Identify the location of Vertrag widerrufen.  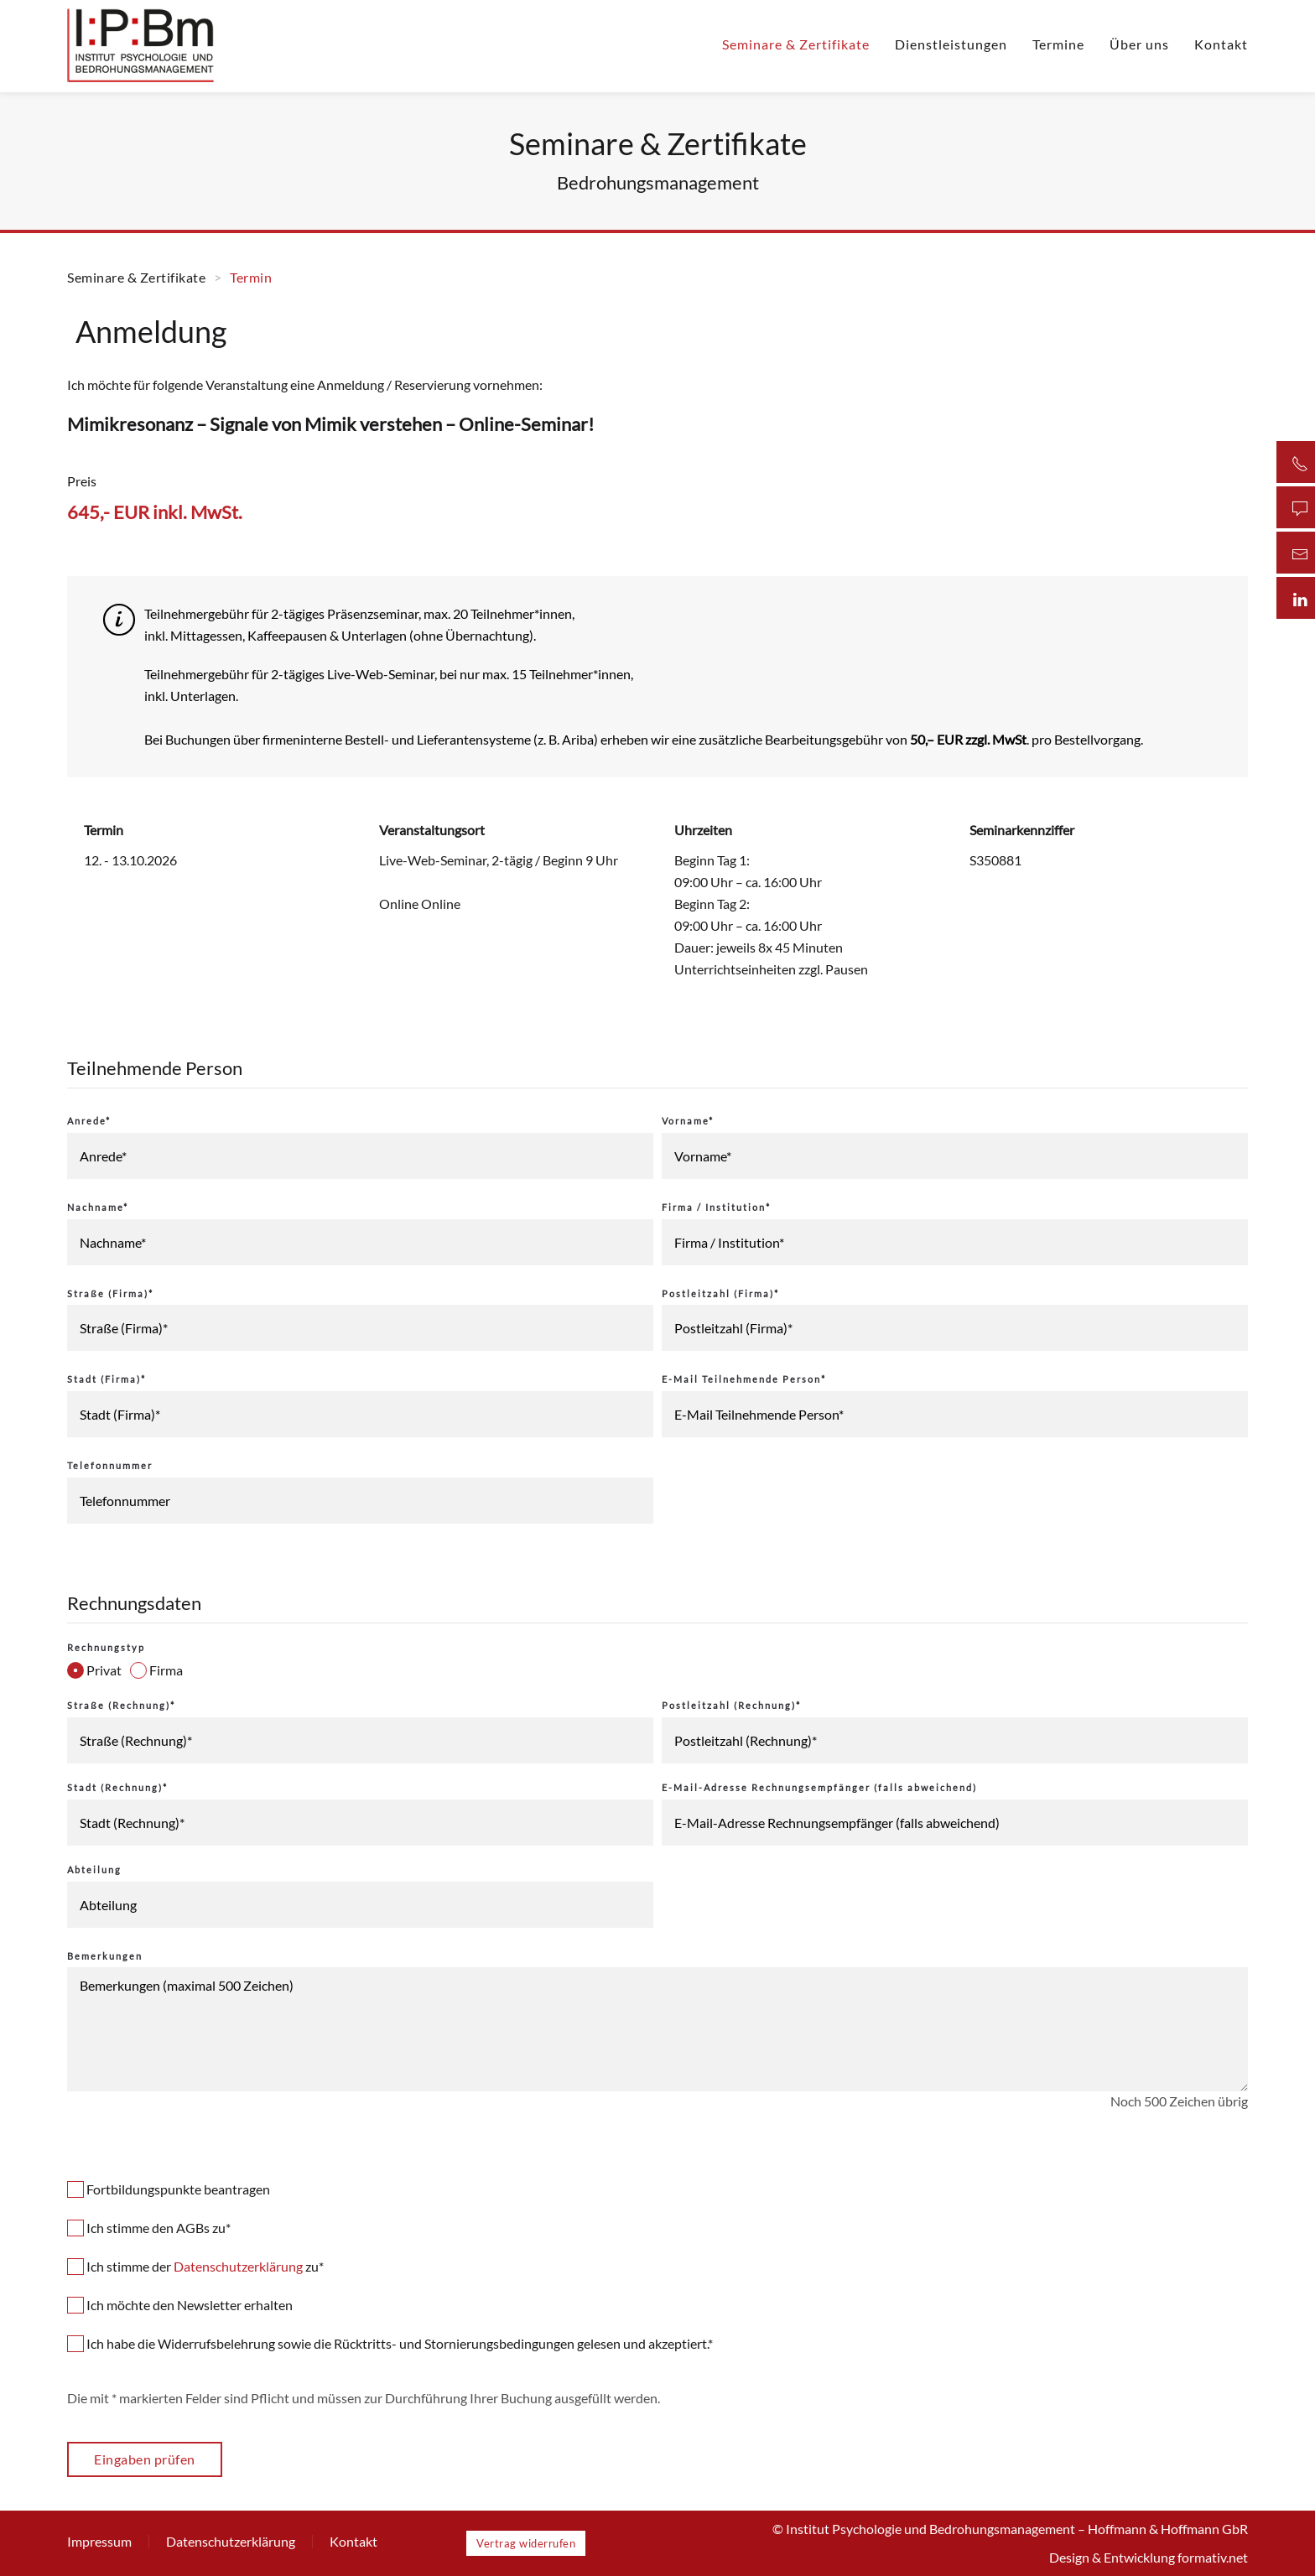
(525, 2543).